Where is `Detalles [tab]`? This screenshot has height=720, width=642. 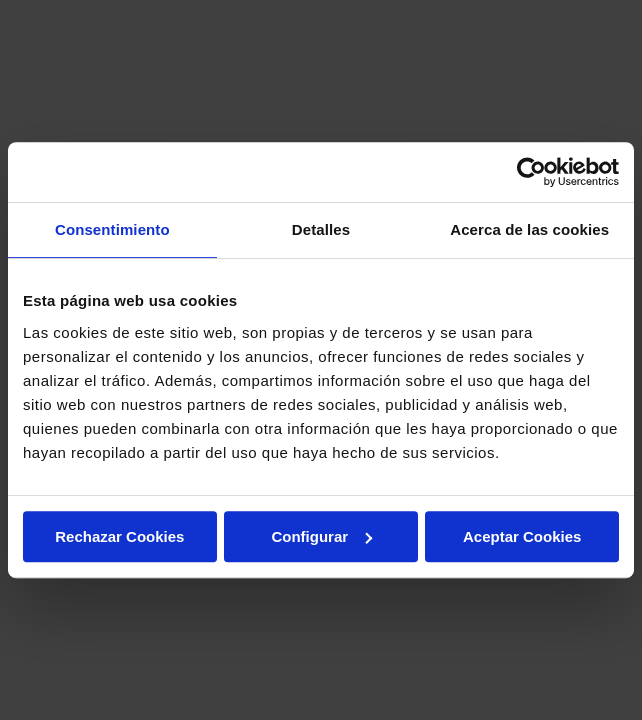 Detalles [tab] is located at coordinates (321, 229).